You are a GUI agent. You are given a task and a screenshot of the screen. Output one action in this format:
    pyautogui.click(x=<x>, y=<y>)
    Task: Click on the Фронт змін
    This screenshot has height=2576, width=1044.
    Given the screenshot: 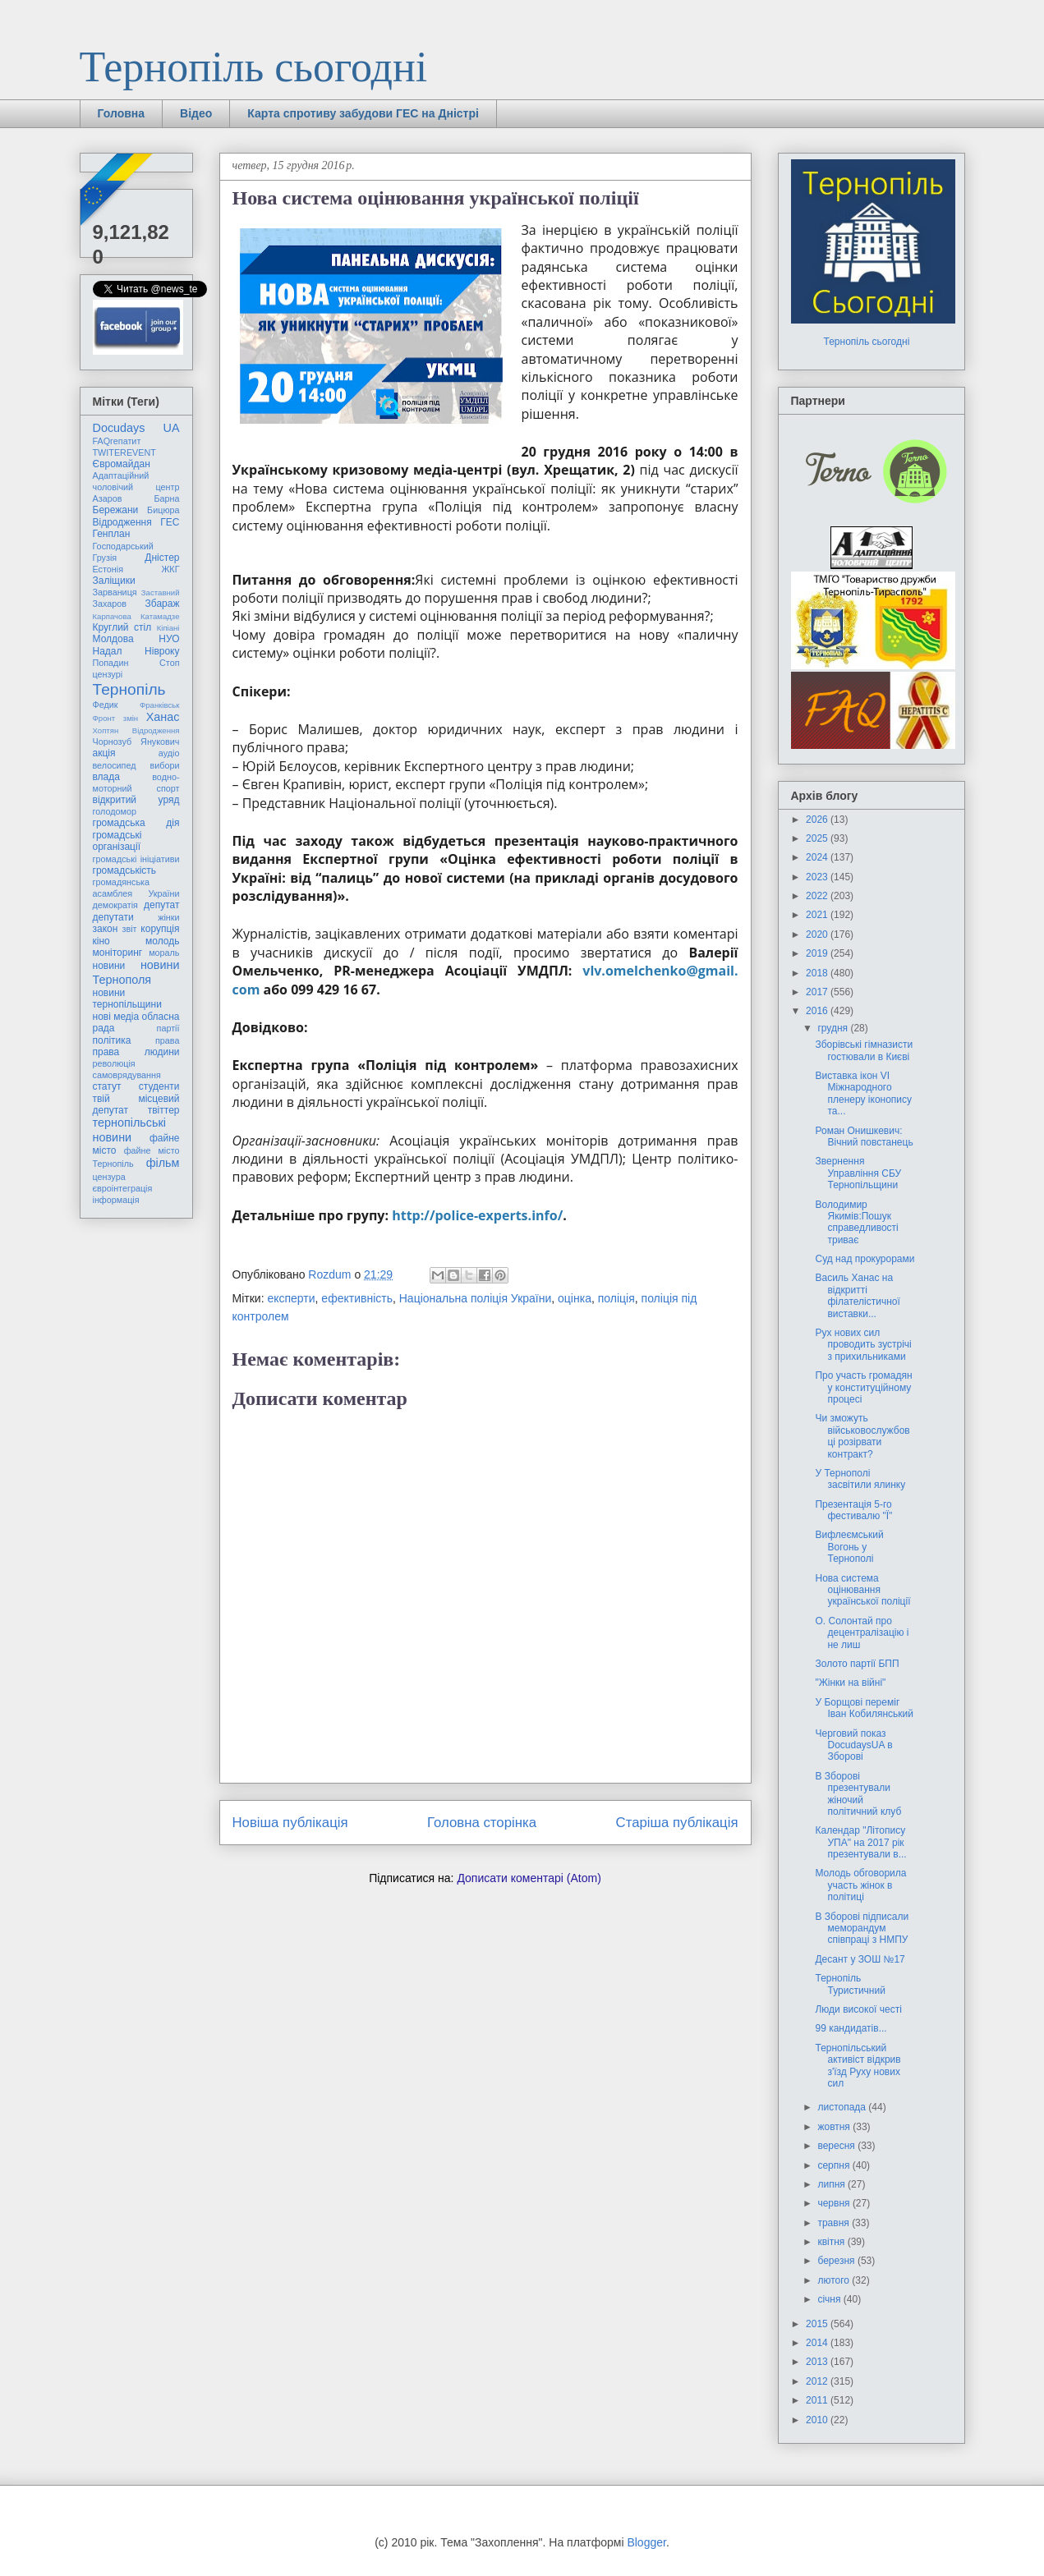 What is the action you would take?
    pyautogui.click(x=116, y=718)
    